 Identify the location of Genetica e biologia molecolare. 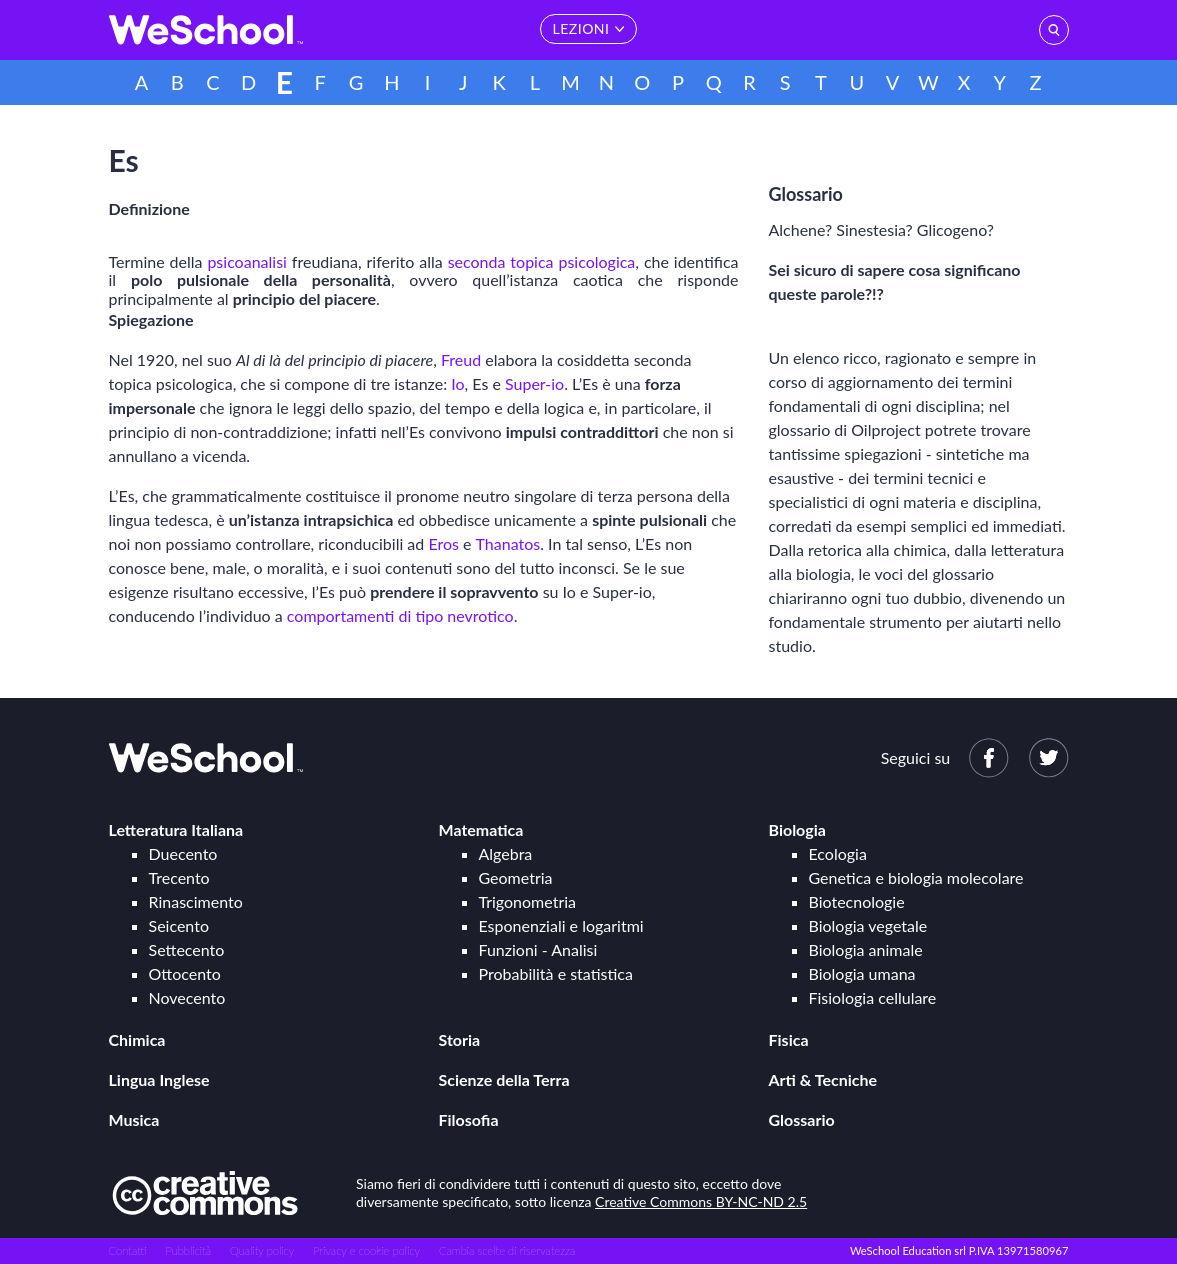
(916, 877).